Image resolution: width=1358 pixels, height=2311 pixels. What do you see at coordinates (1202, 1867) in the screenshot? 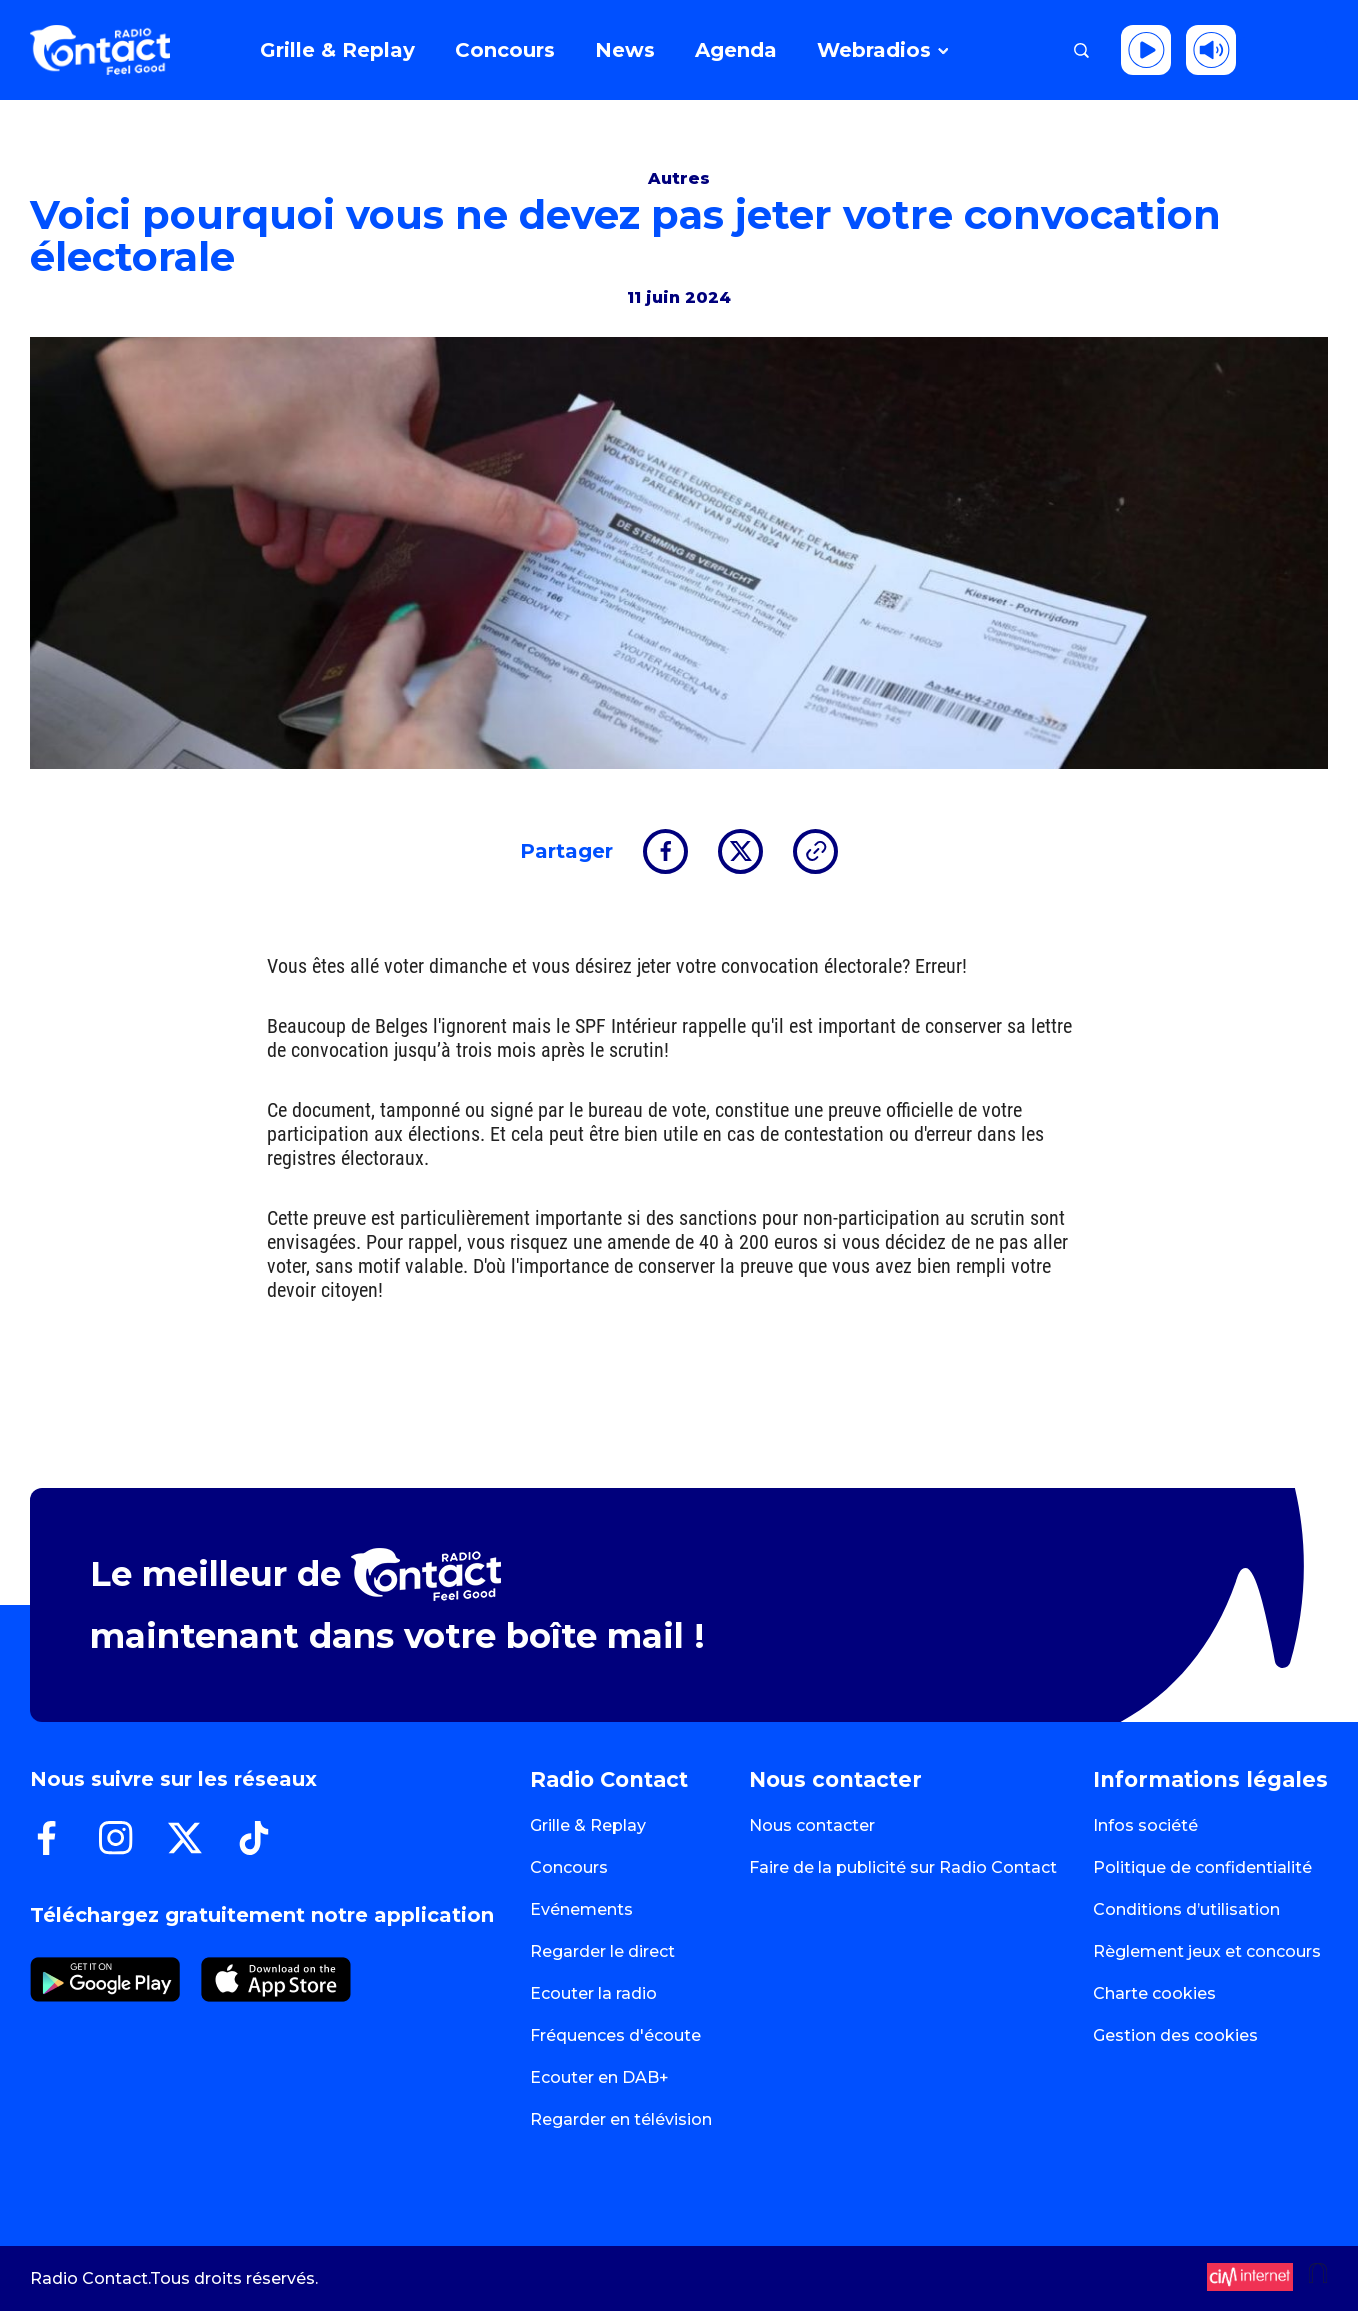
I see `Politique de confidentialité` at bounding box center [1202, 1867].